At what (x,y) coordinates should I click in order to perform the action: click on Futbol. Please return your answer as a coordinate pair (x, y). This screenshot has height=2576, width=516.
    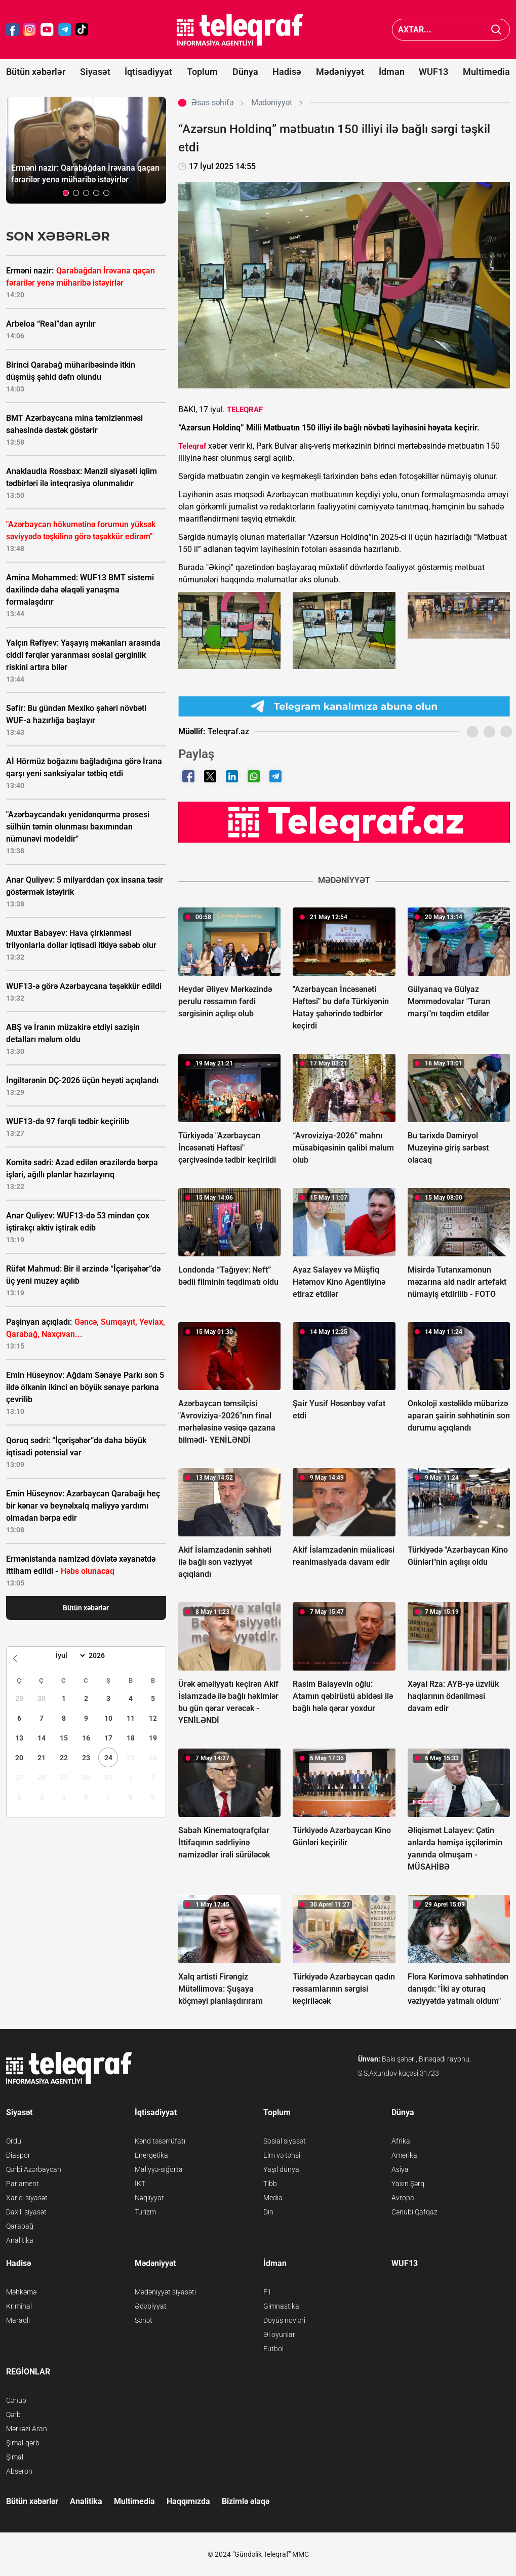
    Looking at the image, I should click on (273, 2349).